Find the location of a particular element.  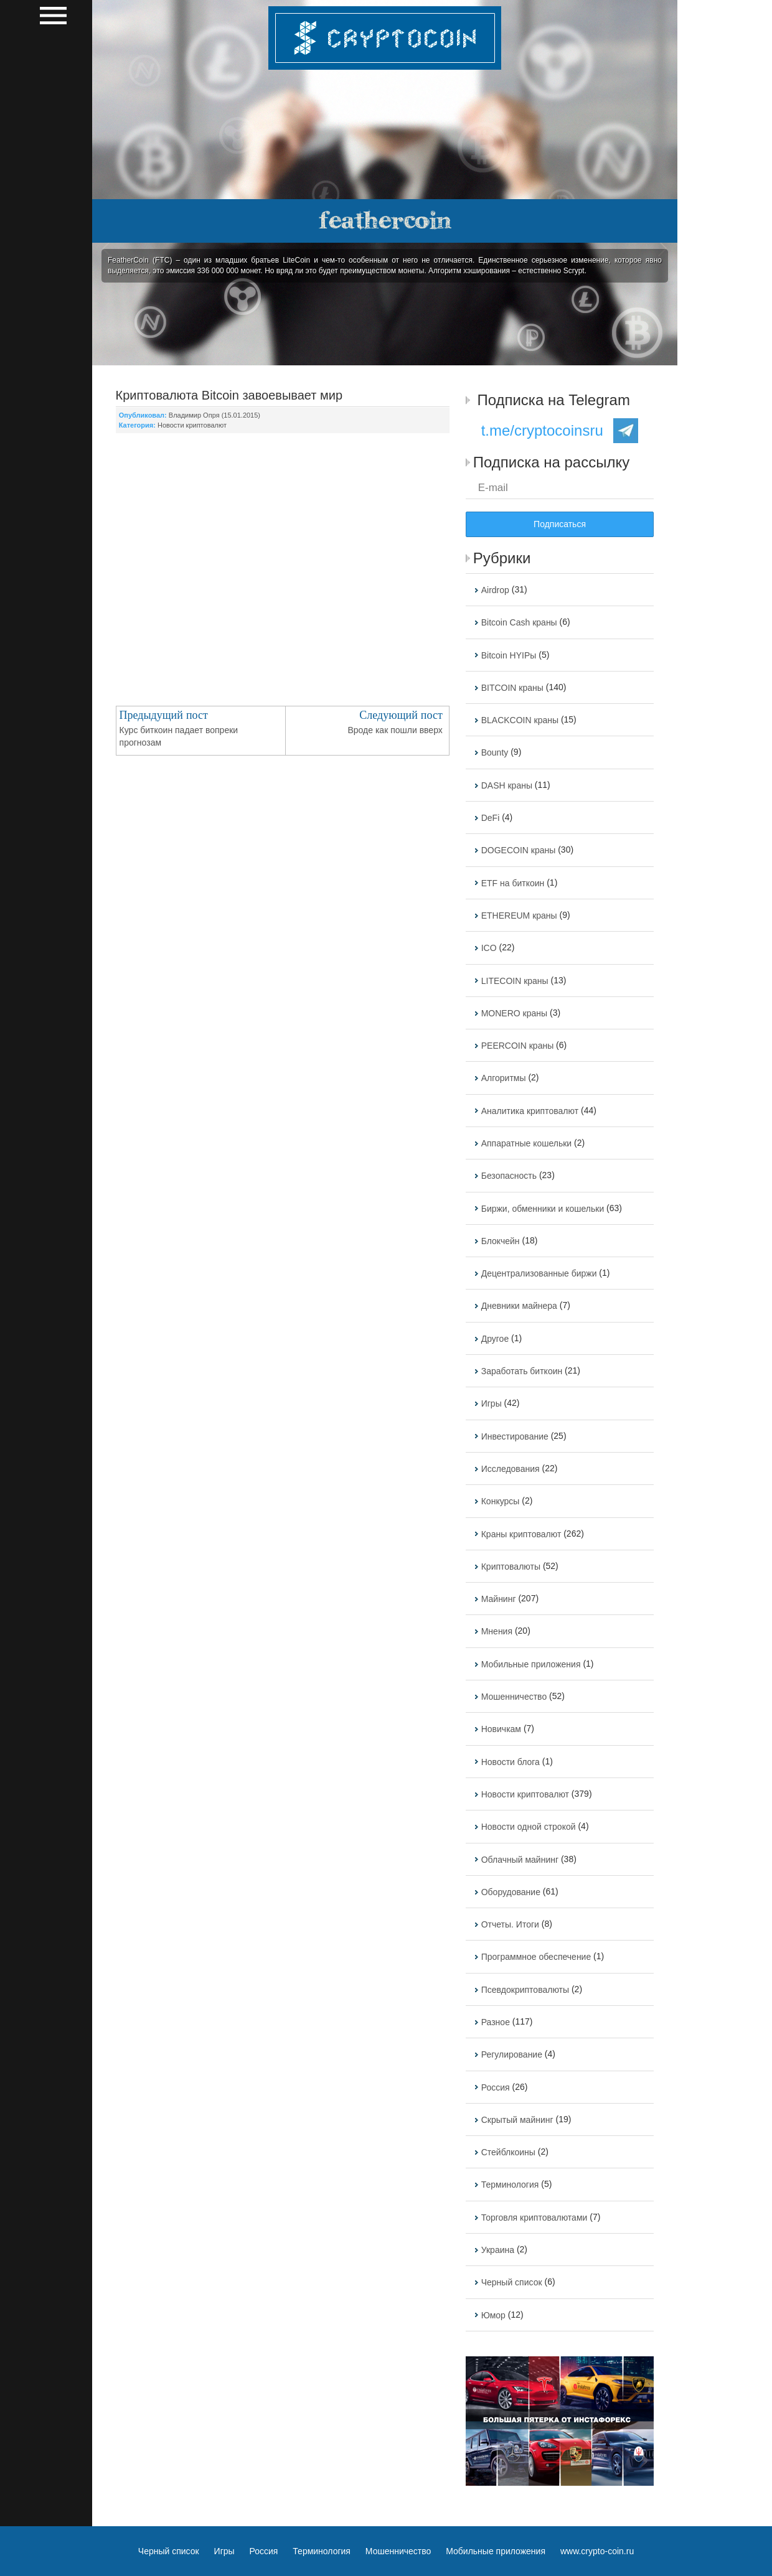

Биржи, обменники и кошельки is located at coordinates (543, 1209).